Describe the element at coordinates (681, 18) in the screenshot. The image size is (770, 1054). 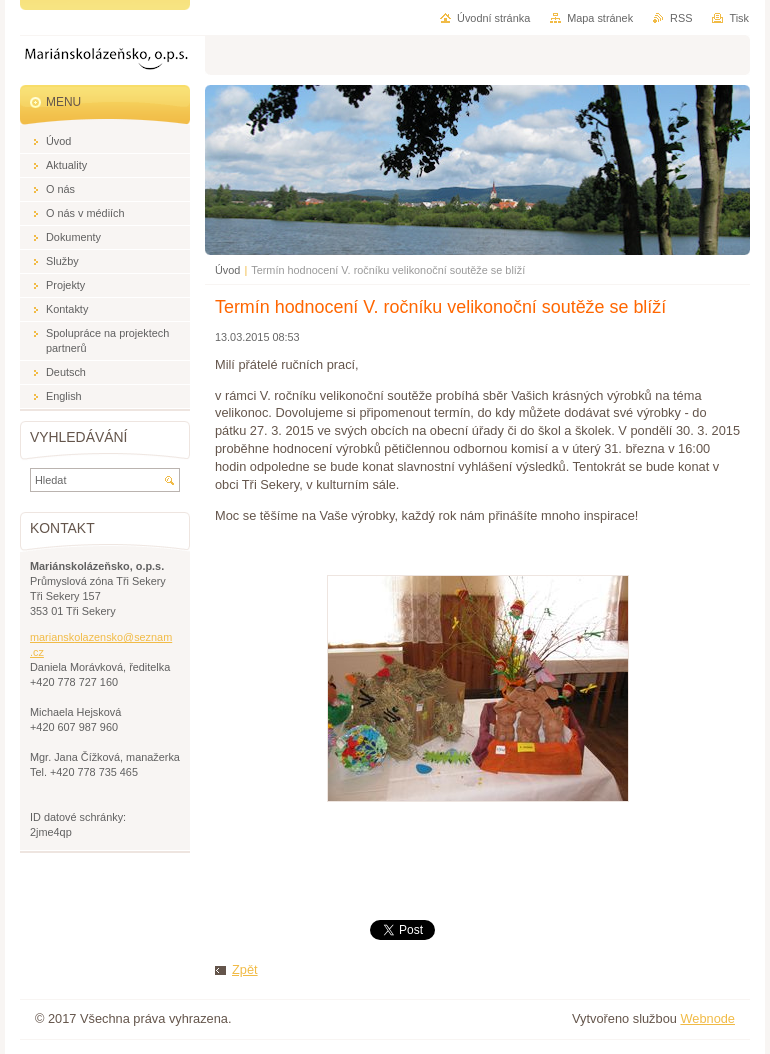
I see `RSS` at that location.